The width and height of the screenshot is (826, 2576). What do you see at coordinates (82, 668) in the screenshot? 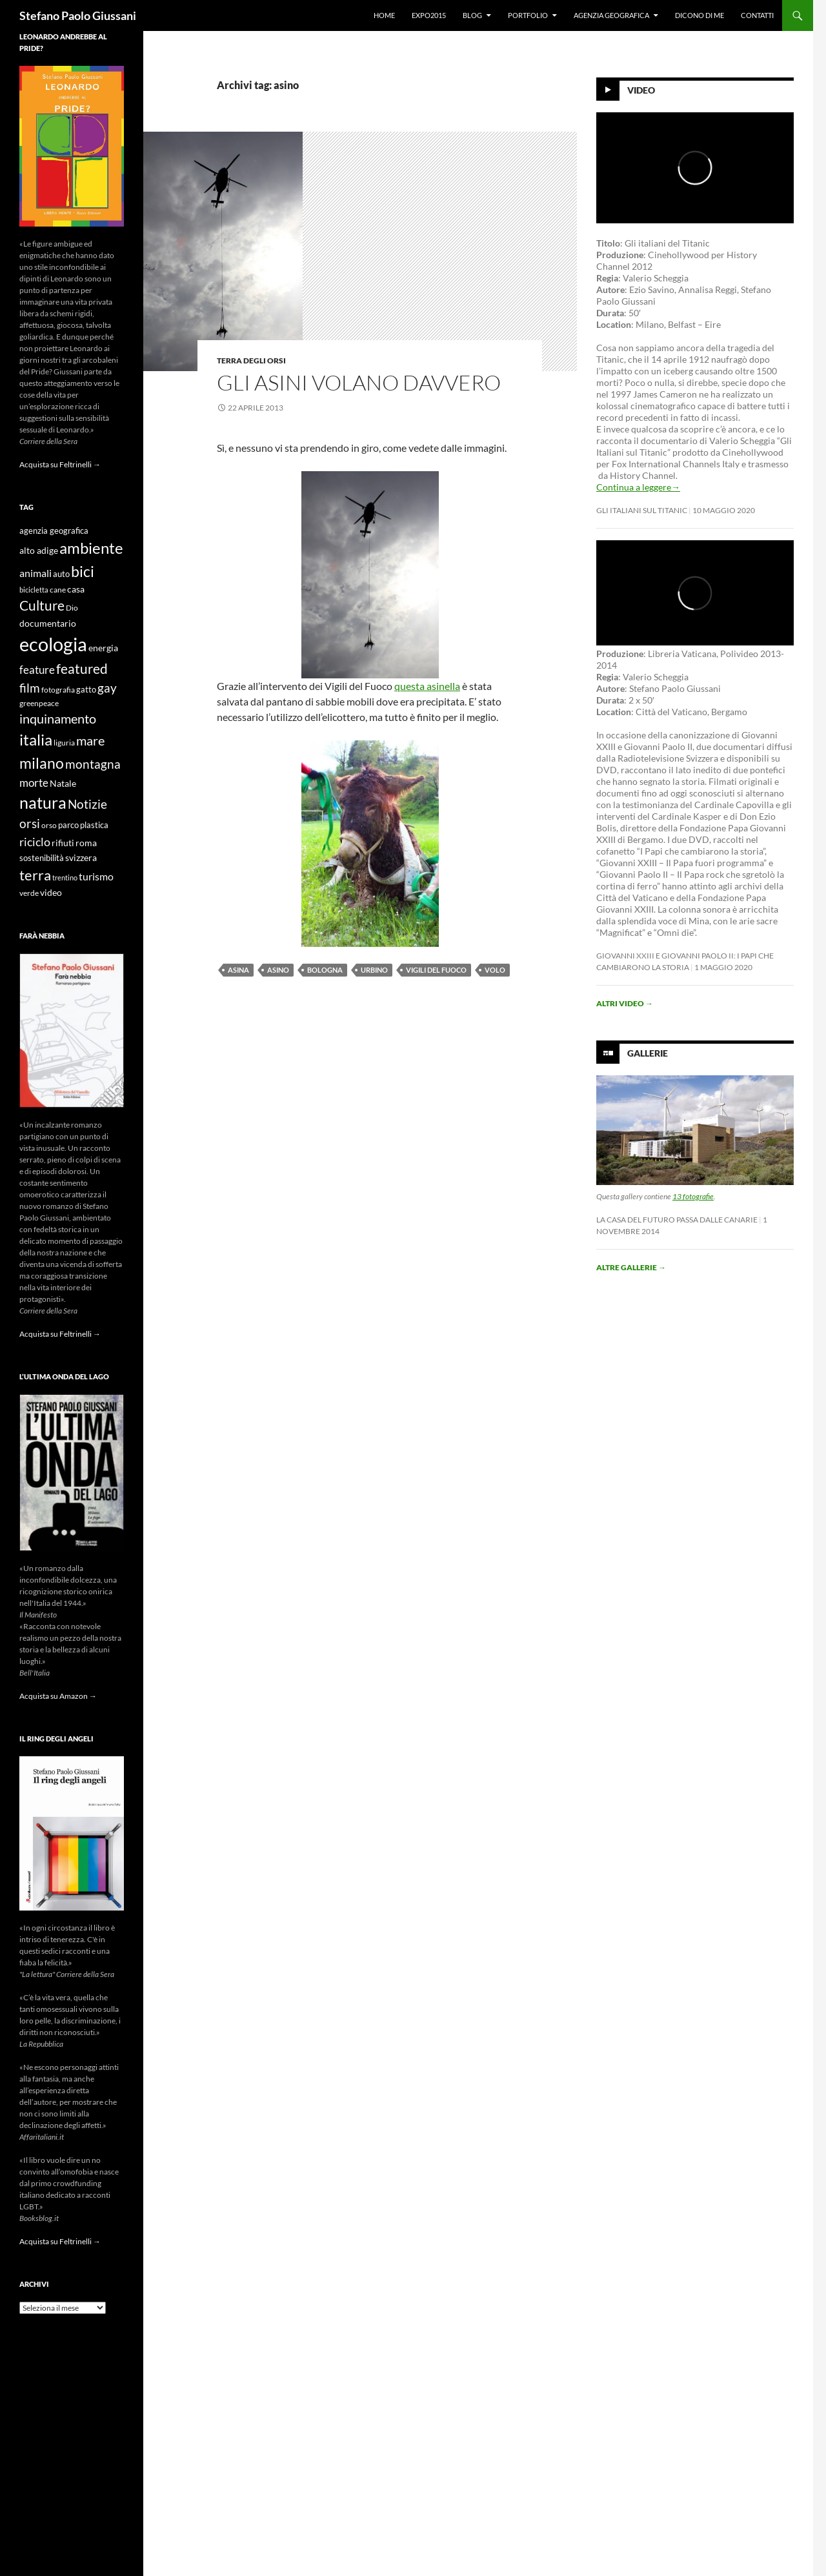
I see `featured [featured (25 elementi)]` at bounding box center [82, 668].